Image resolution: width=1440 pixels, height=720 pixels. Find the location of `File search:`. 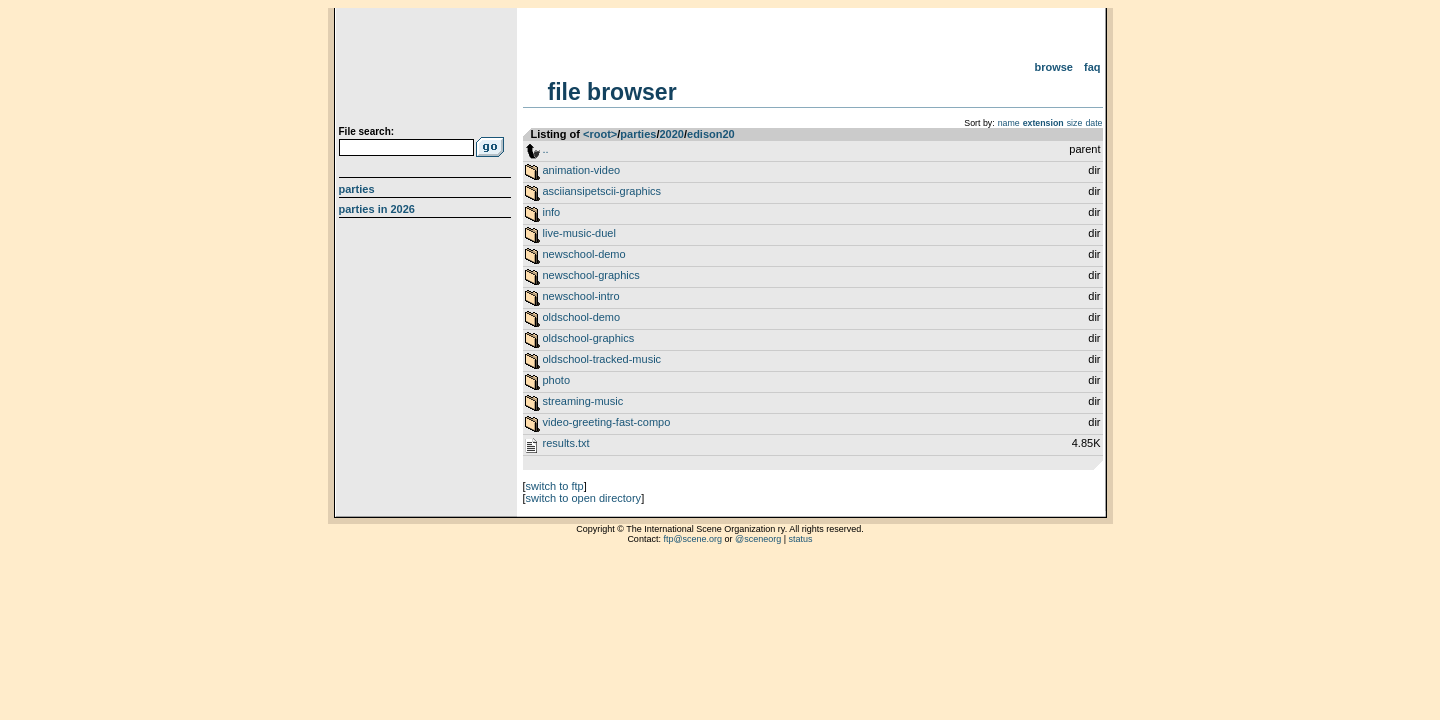

File search: is located at coordinates (367, 131).